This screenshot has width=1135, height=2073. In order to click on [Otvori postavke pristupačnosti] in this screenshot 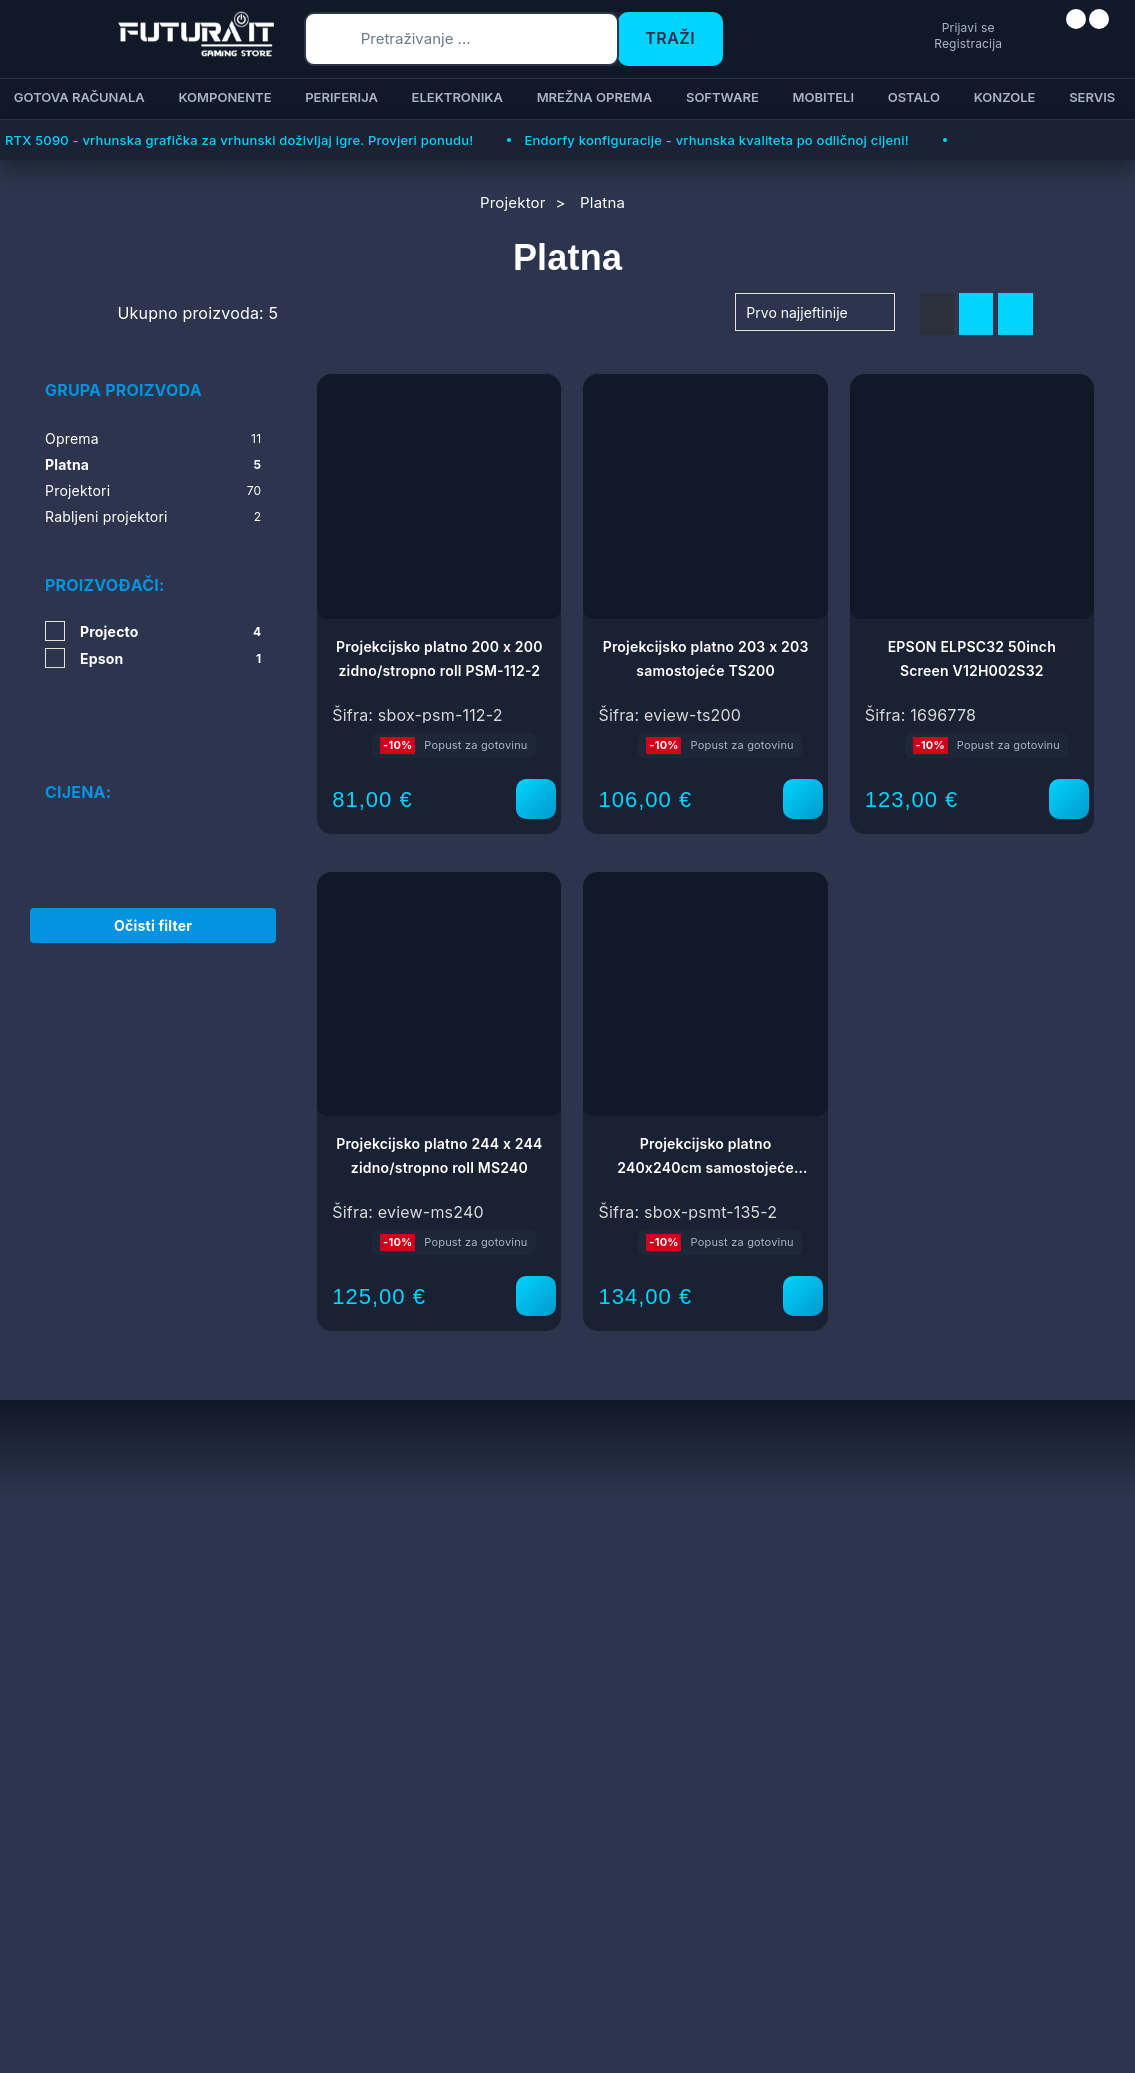, I will do `click(1111, 1061)`.